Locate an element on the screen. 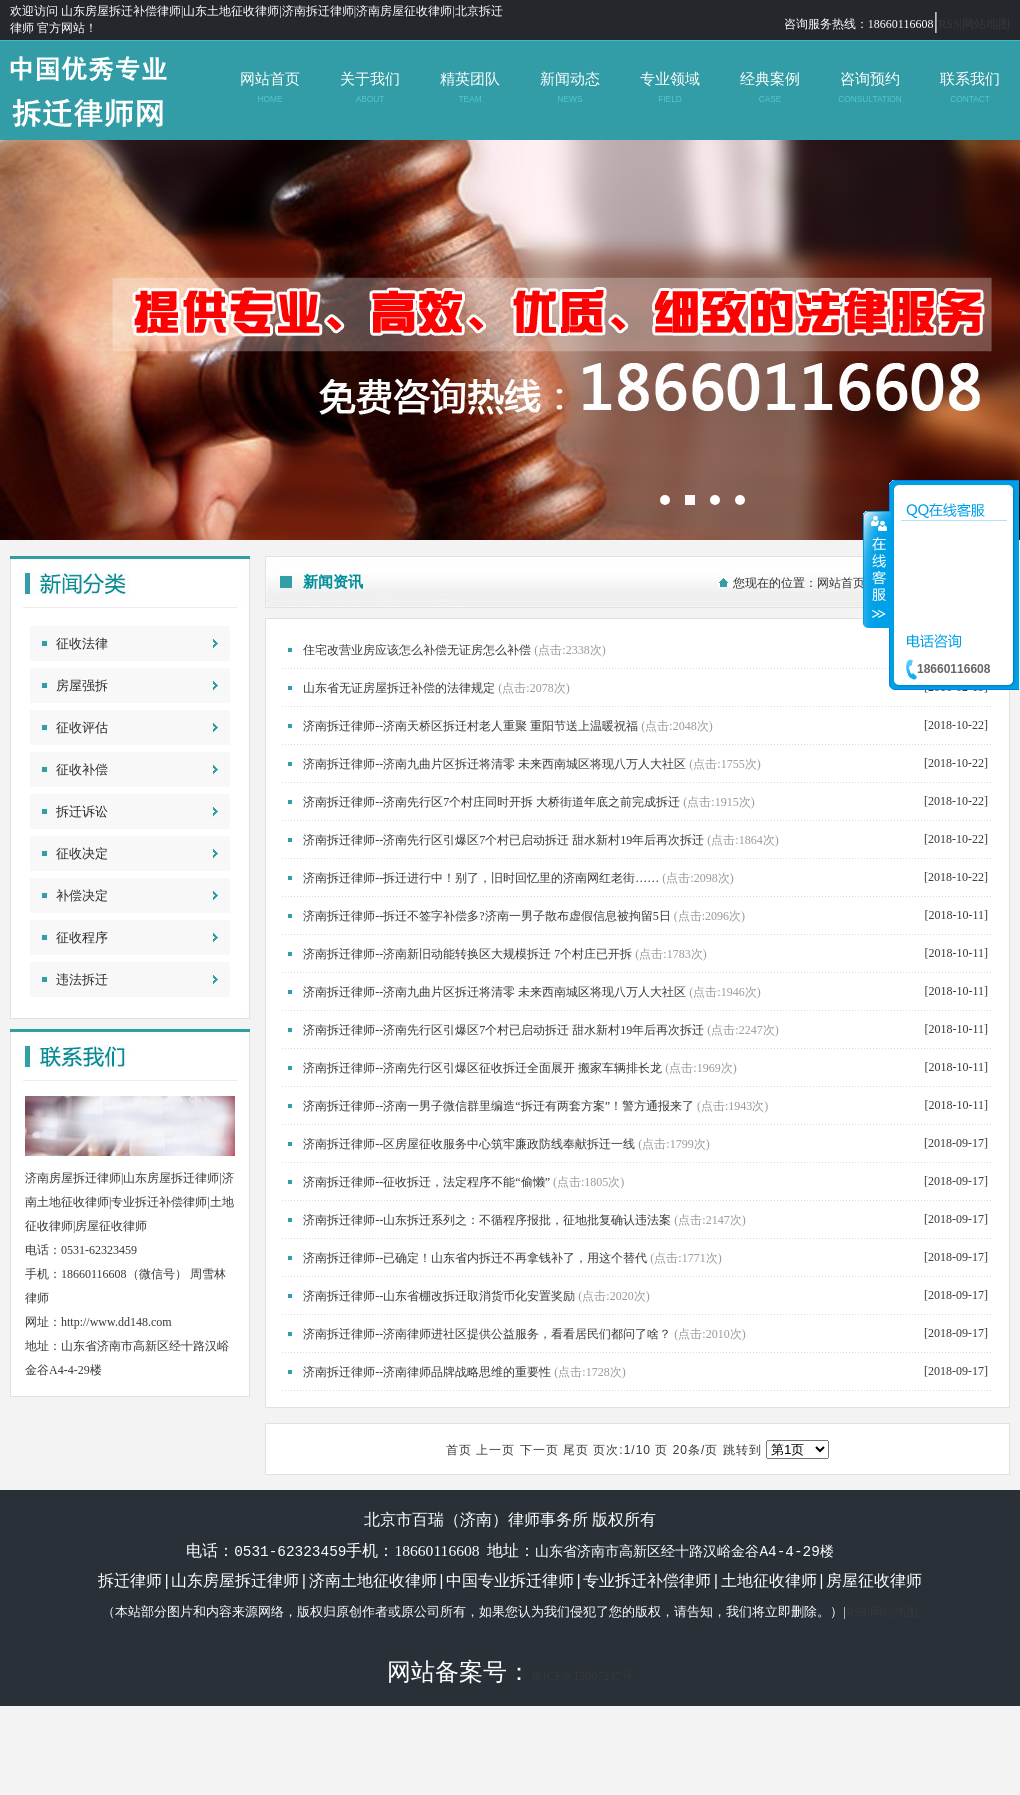 The image size is (1020, 1795). 济南拆迁律师--拆迁进行中！别了，旧时回忆里的济南网红老街…… is located at coordinates (481, 878).